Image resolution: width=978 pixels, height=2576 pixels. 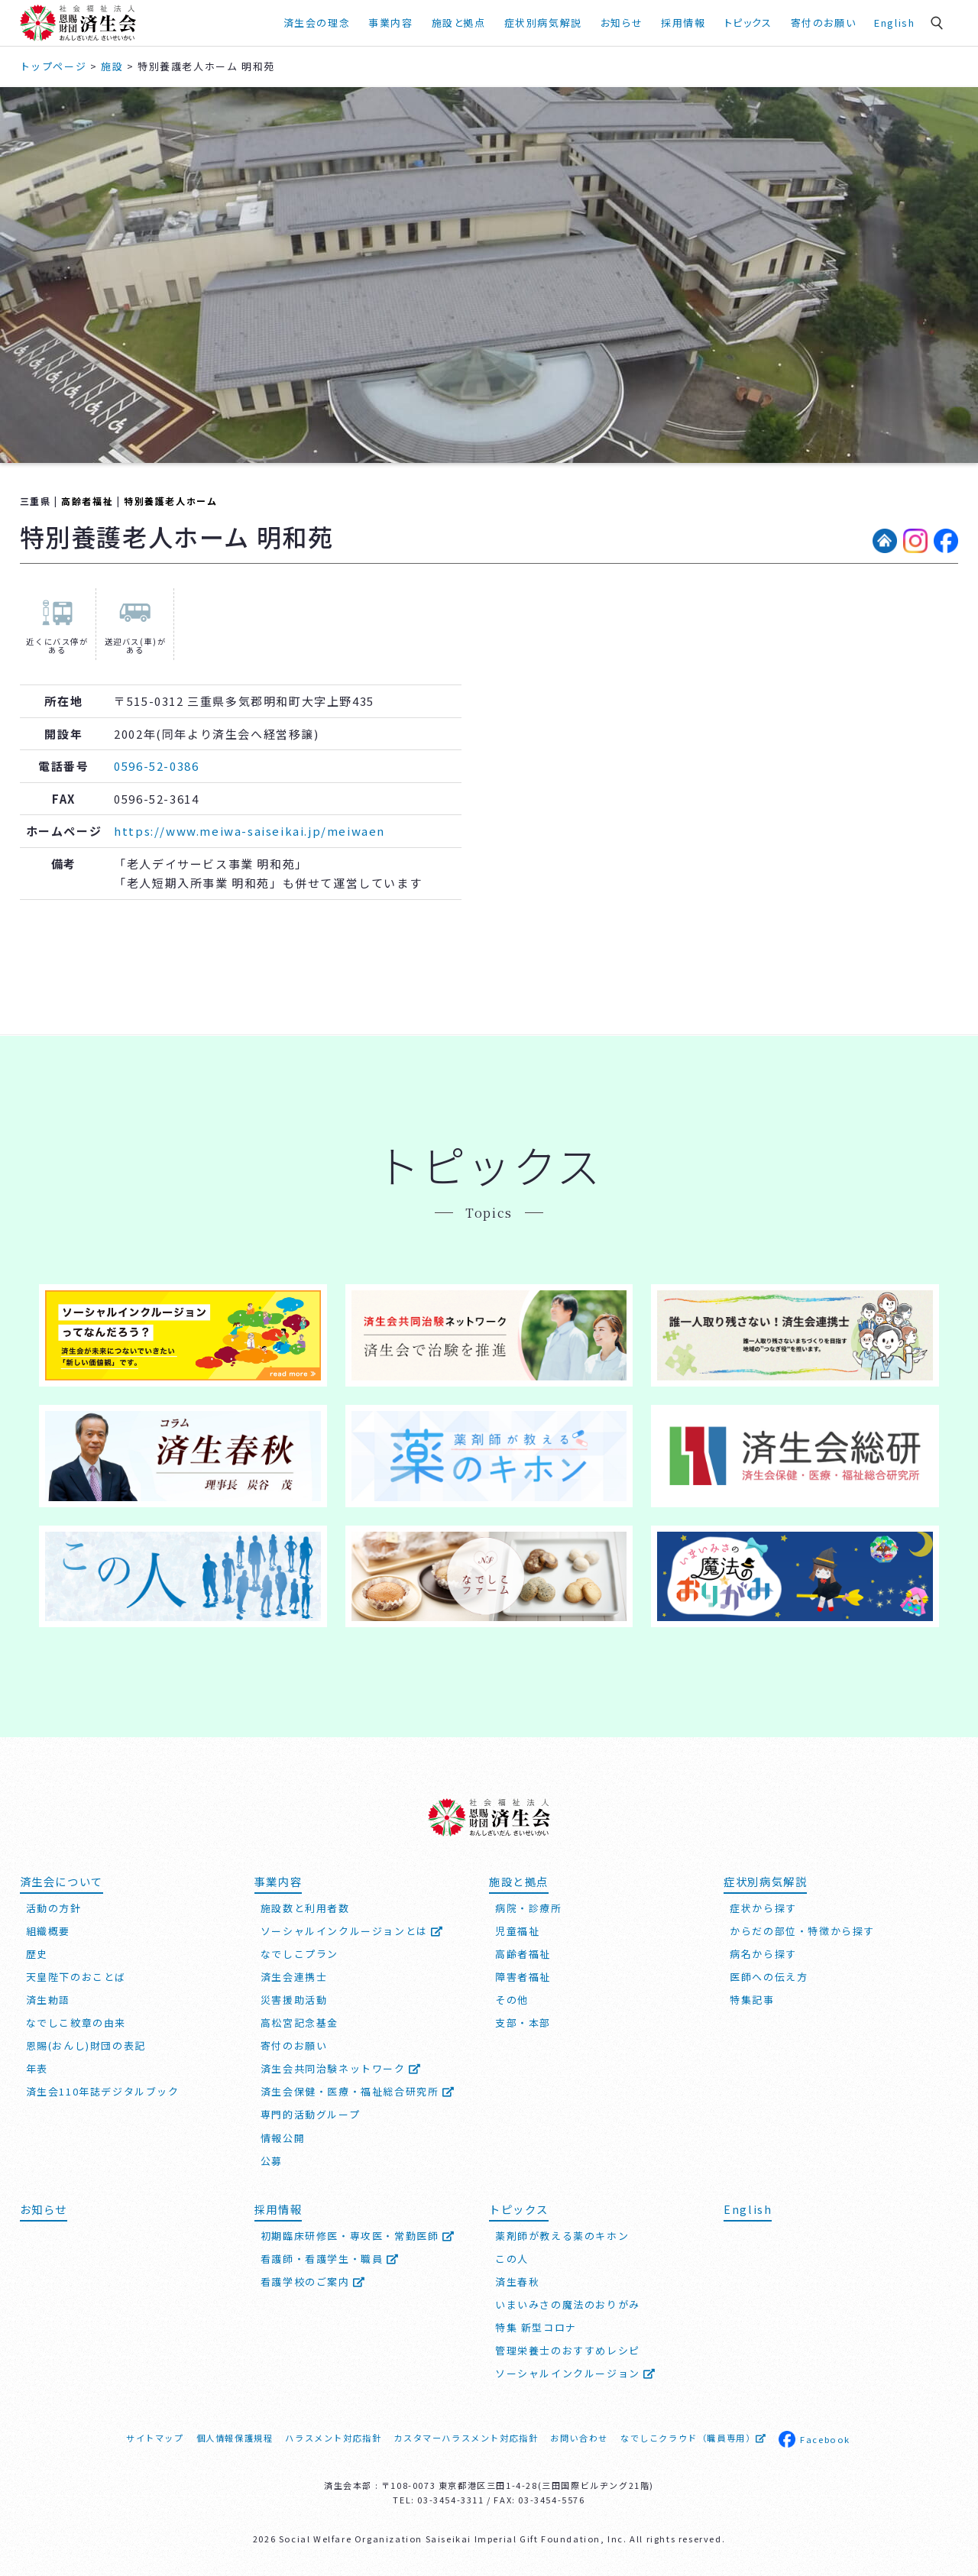 I want to click on お問い合わせ, so click(x=579, y=2438).